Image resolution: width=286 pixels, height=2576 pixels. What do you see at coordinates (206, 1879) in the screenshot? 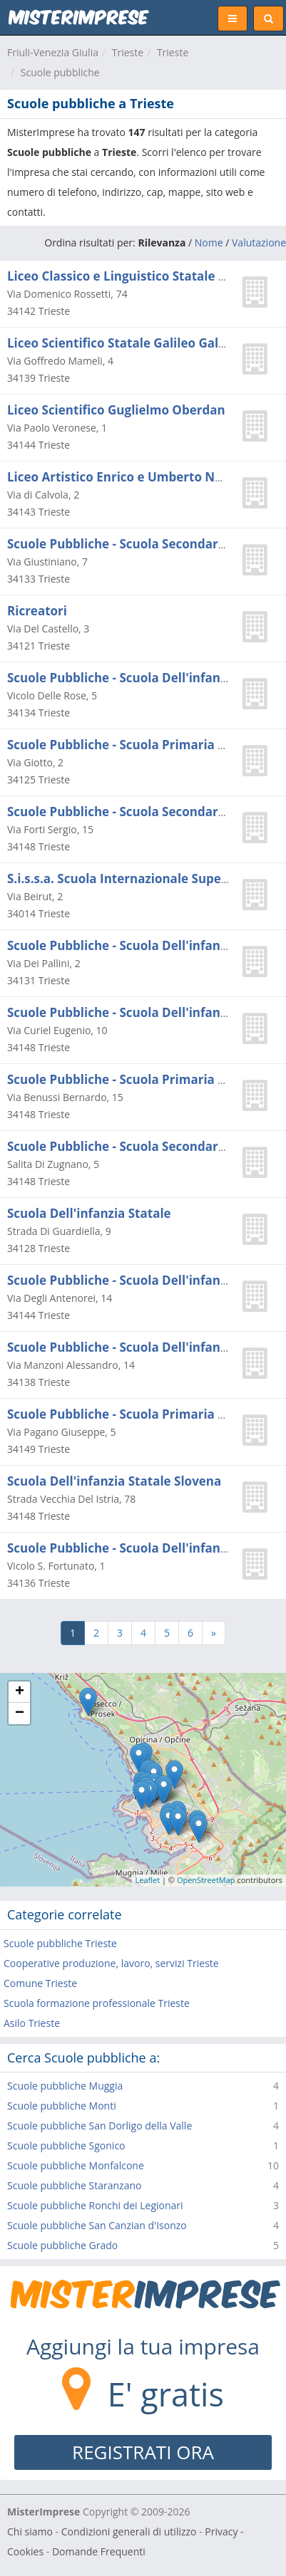
I see `OpenStreetMap` at bounding box center [206, 1879].